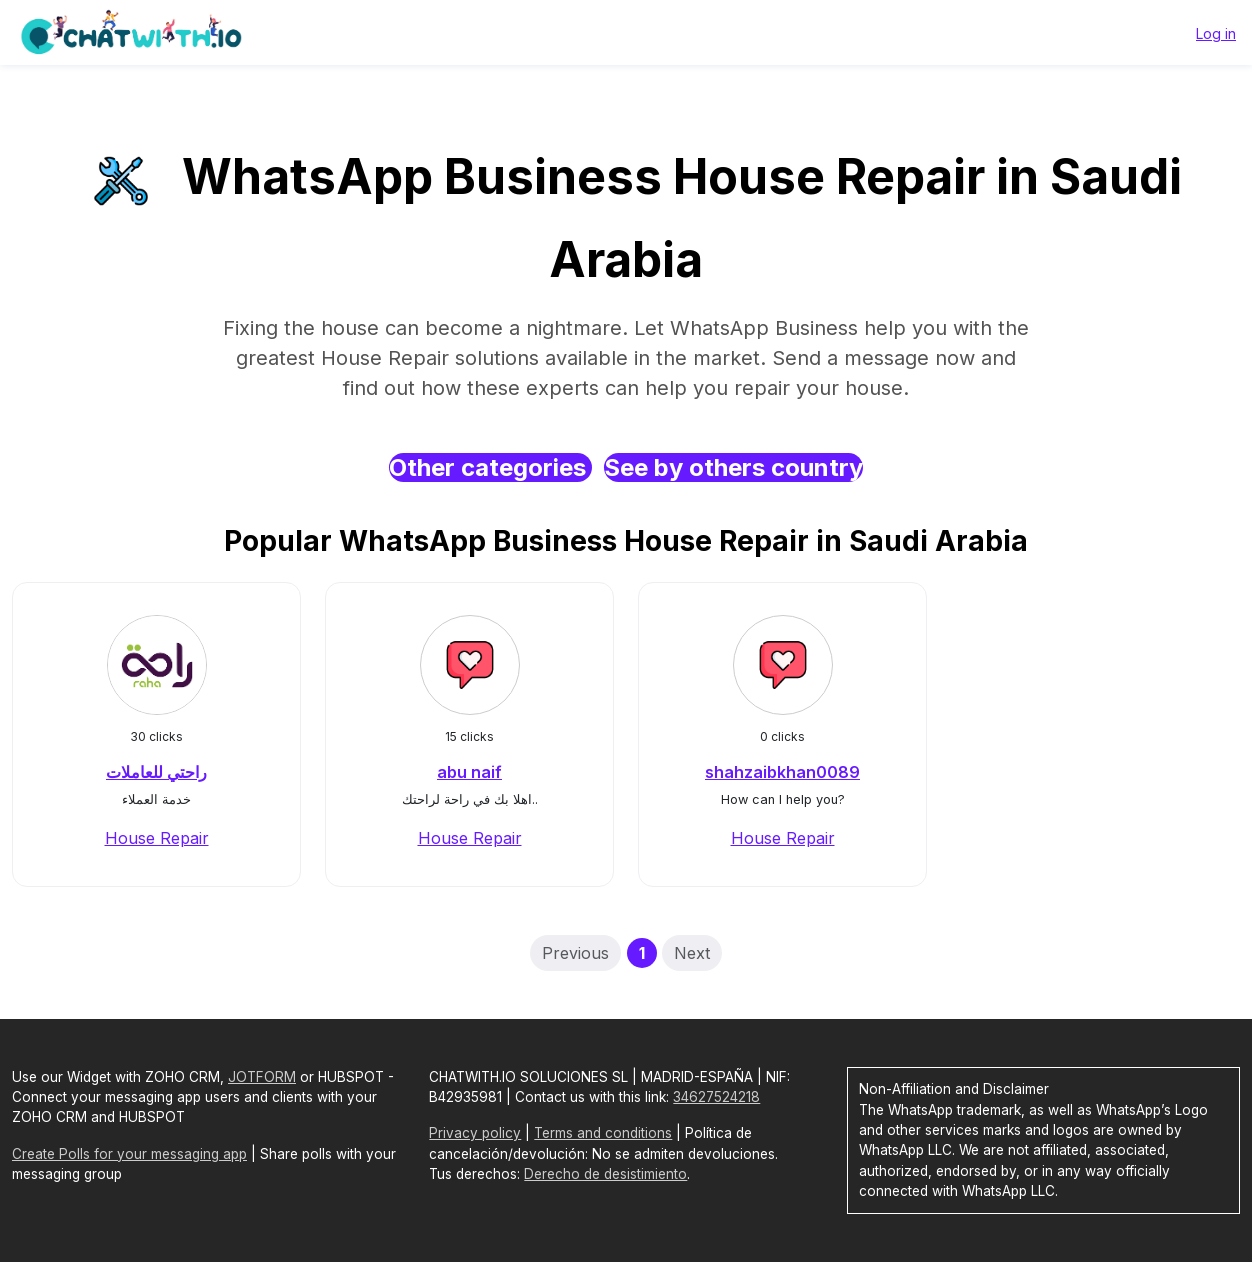  Describe the element at coordinates (733, 467) in the screenshot. I see `See by others country` at that location.